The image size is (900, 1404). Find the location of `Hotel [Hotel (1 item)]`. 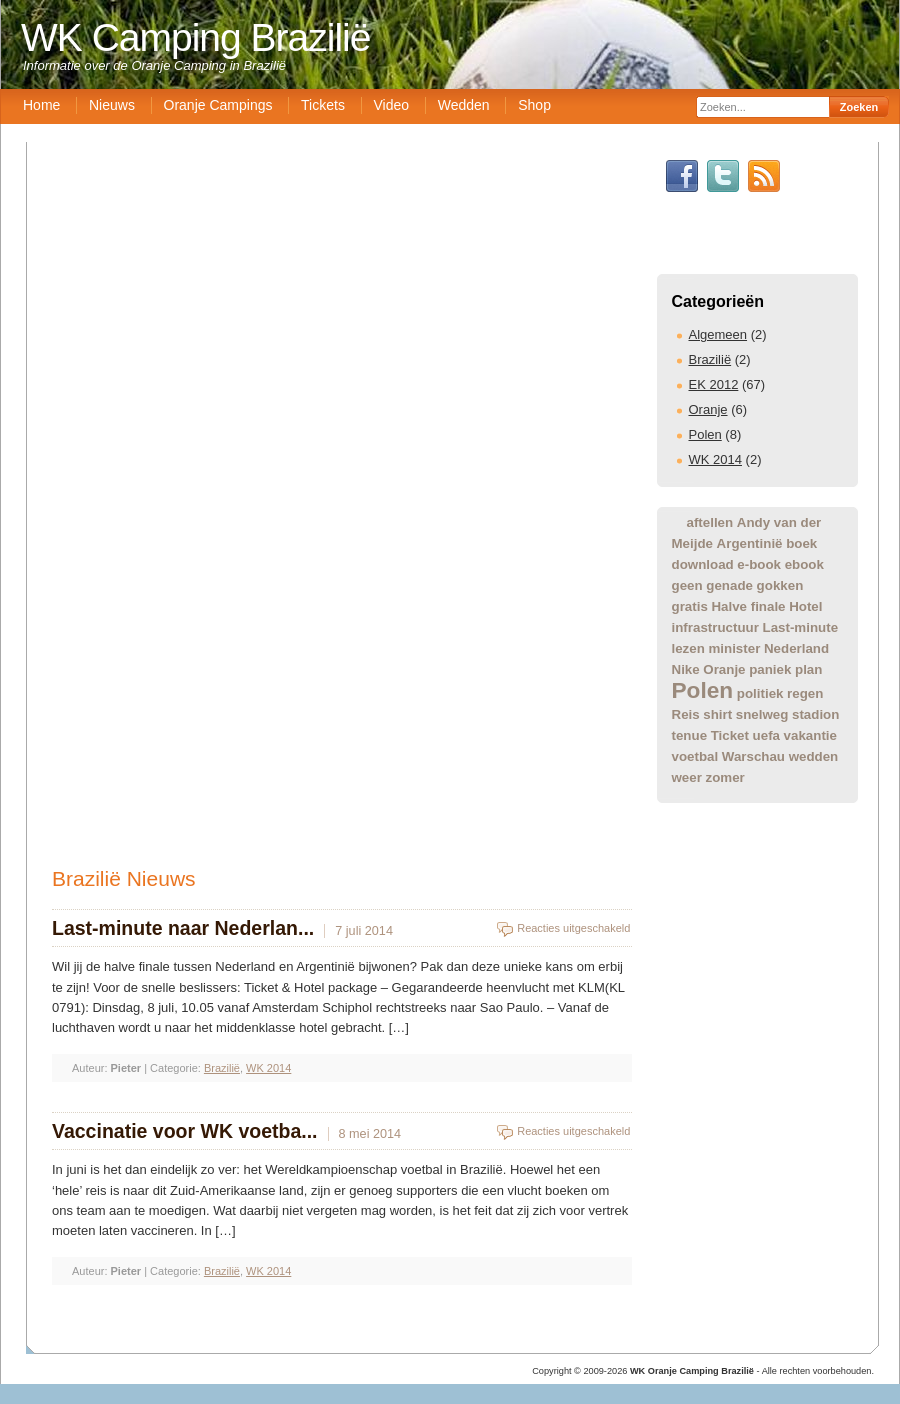

Hotel [Hotel (1 item)] is located at coordinates (805, 606).